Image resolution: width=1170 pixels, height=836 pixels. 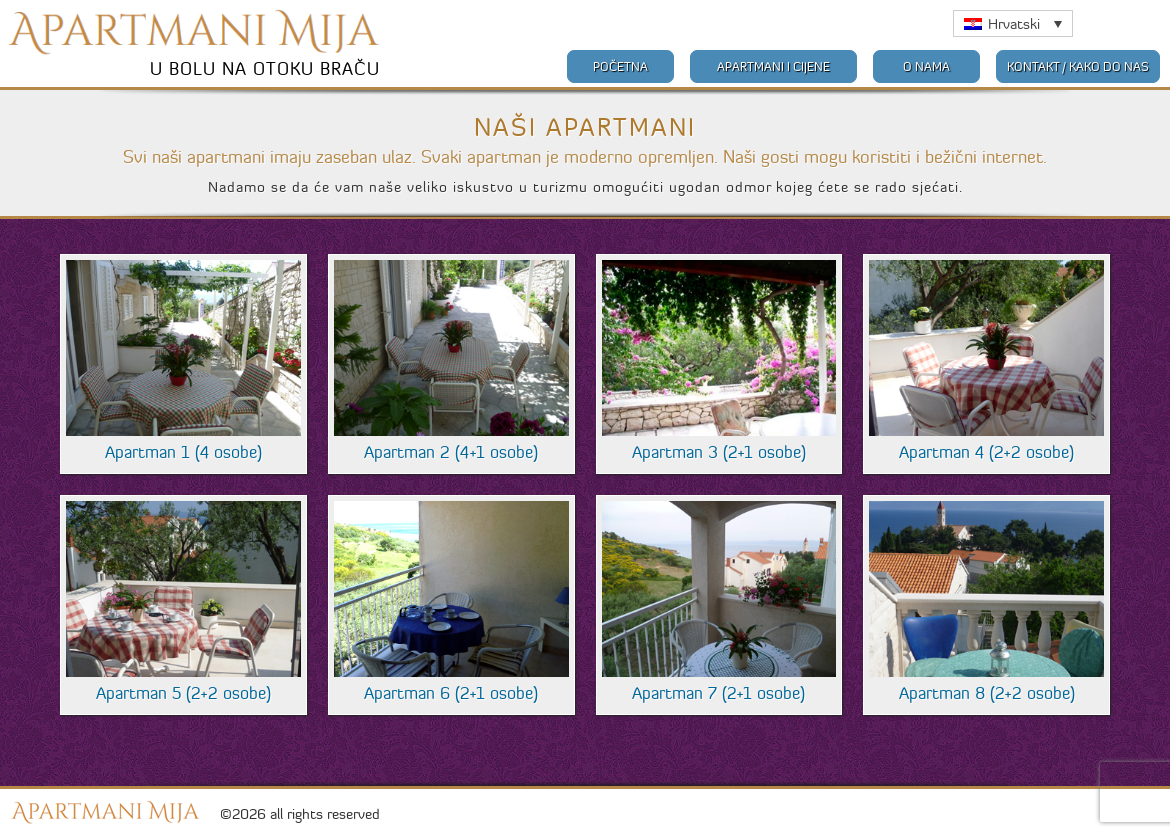 What do you see at coordinates (1078, 66) in the screenshot?
I see `Kontakt / Kako do nas` at bounding box center [1078, 66].